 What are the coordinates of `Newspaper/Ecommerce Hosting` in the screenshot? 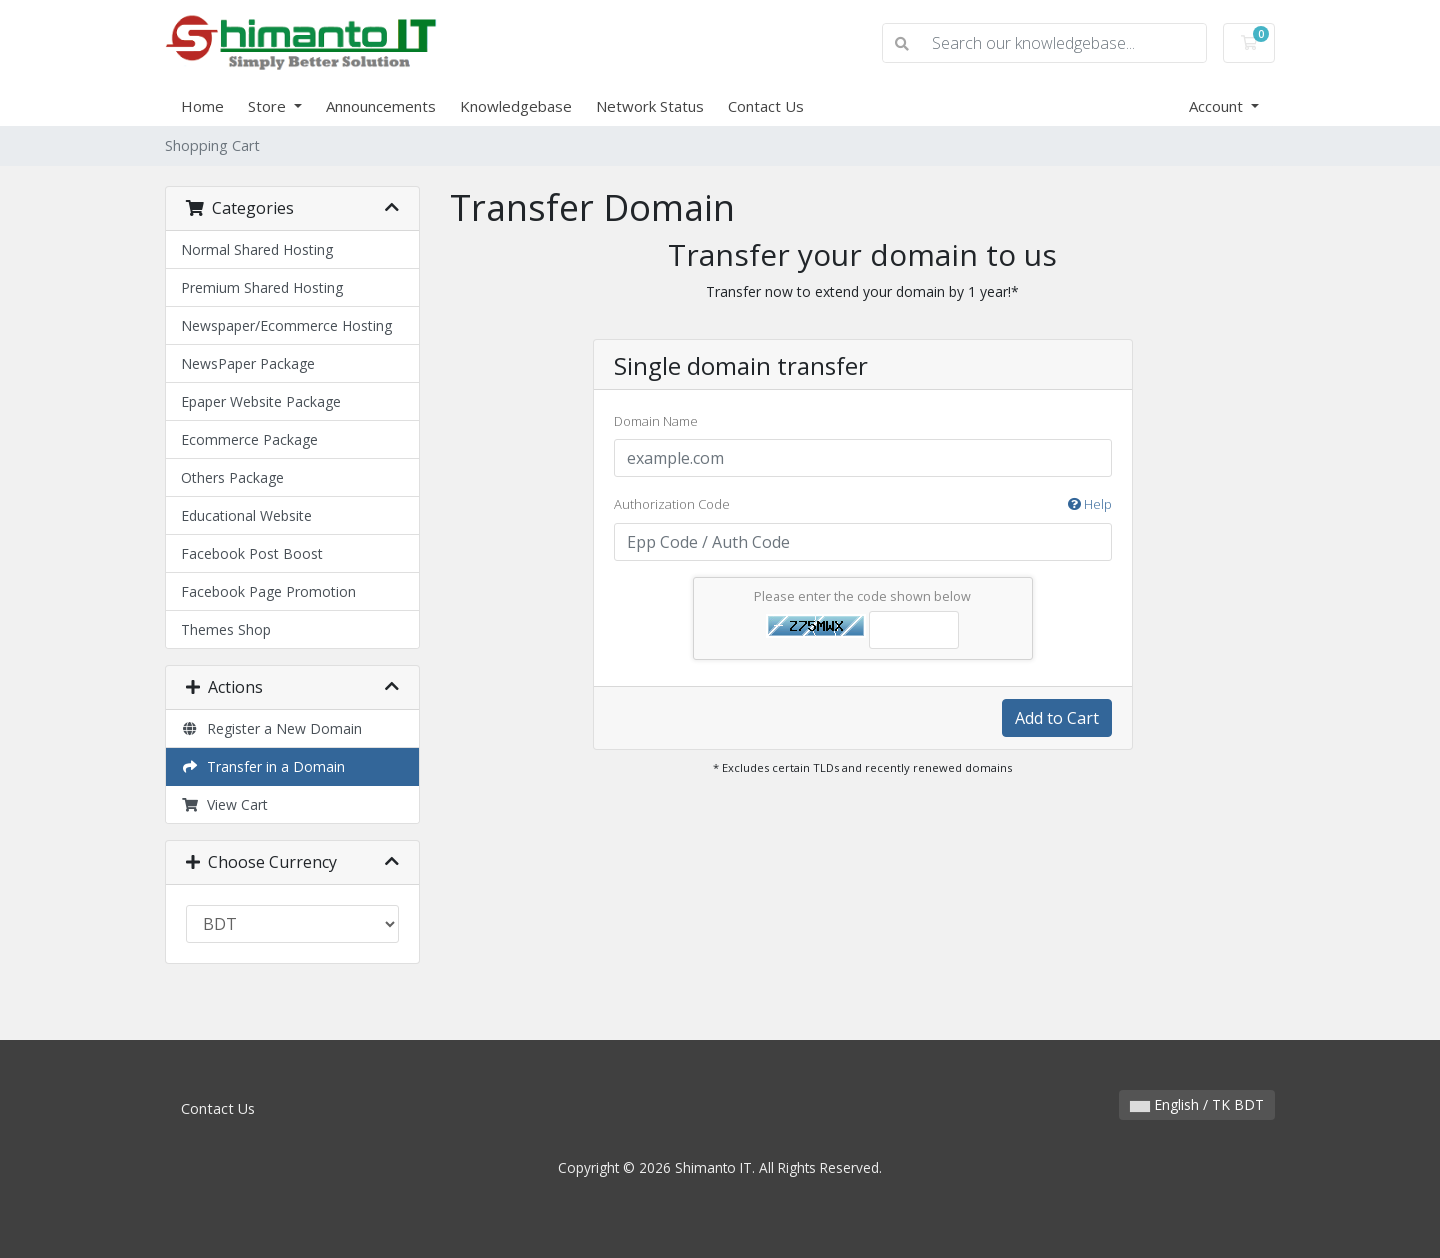 It's located at (286, 325).